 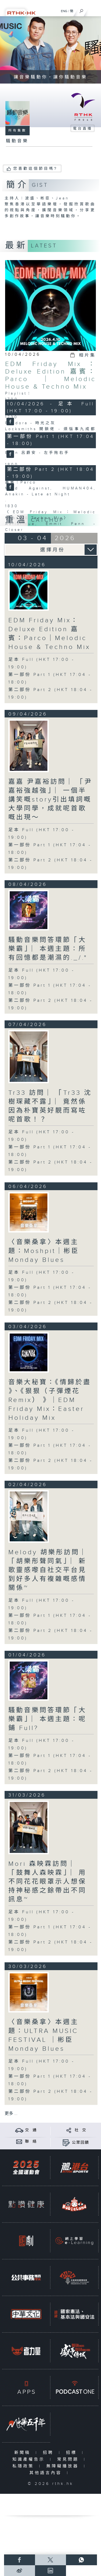 I want to click on 交 通, so click(x=31, y=2130).